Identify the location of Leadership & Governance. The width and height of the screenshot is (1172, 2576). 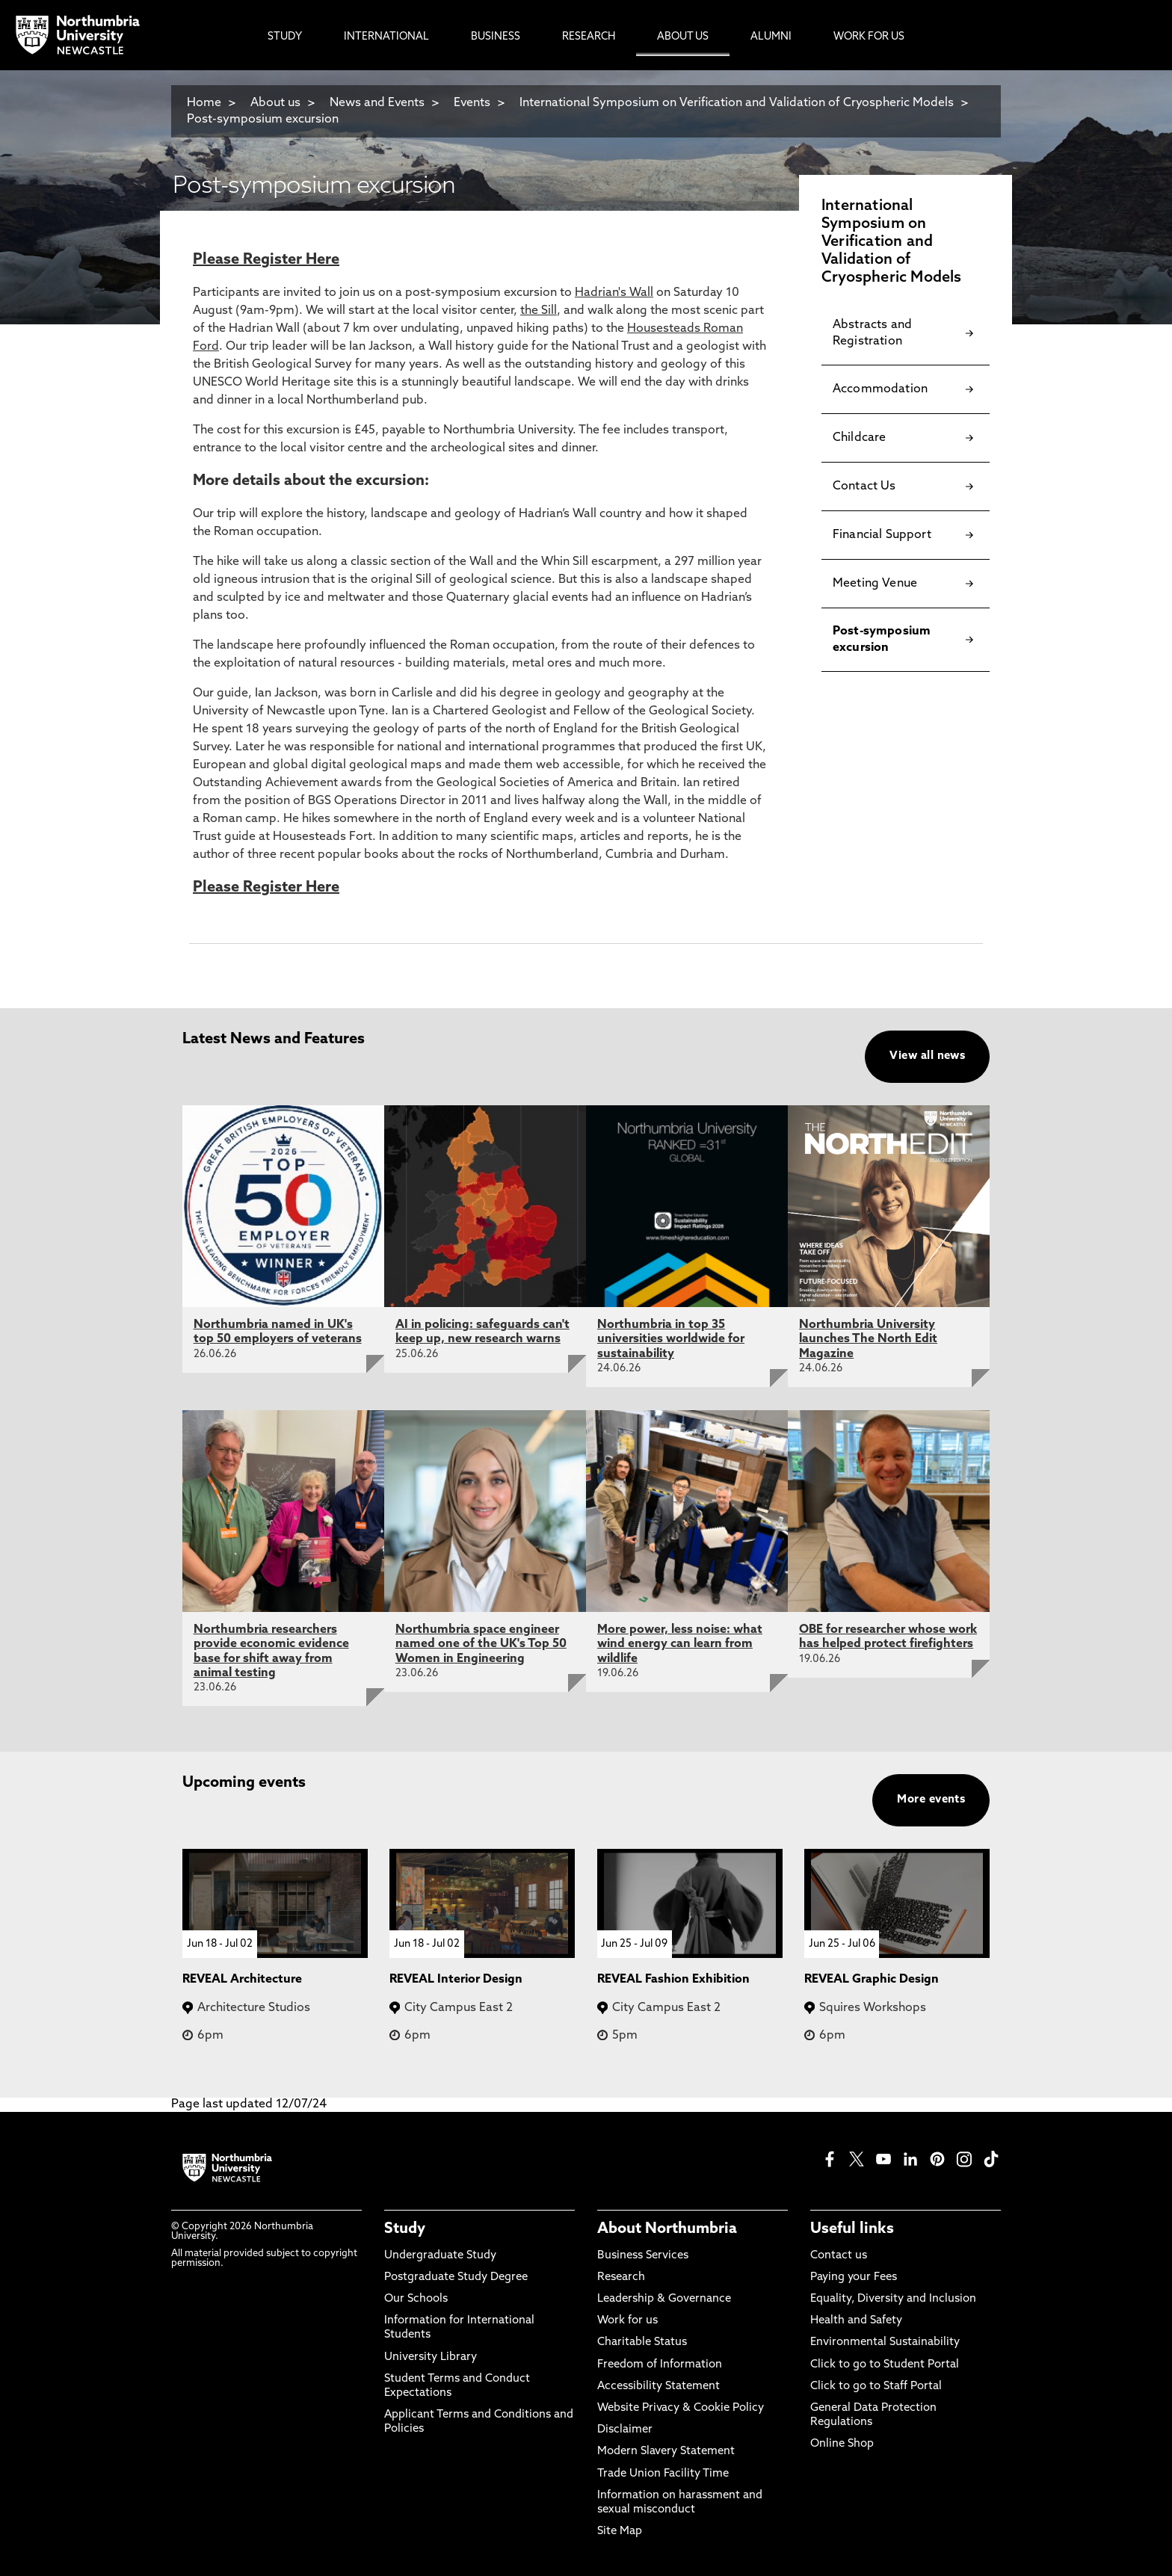
(664, 2299).